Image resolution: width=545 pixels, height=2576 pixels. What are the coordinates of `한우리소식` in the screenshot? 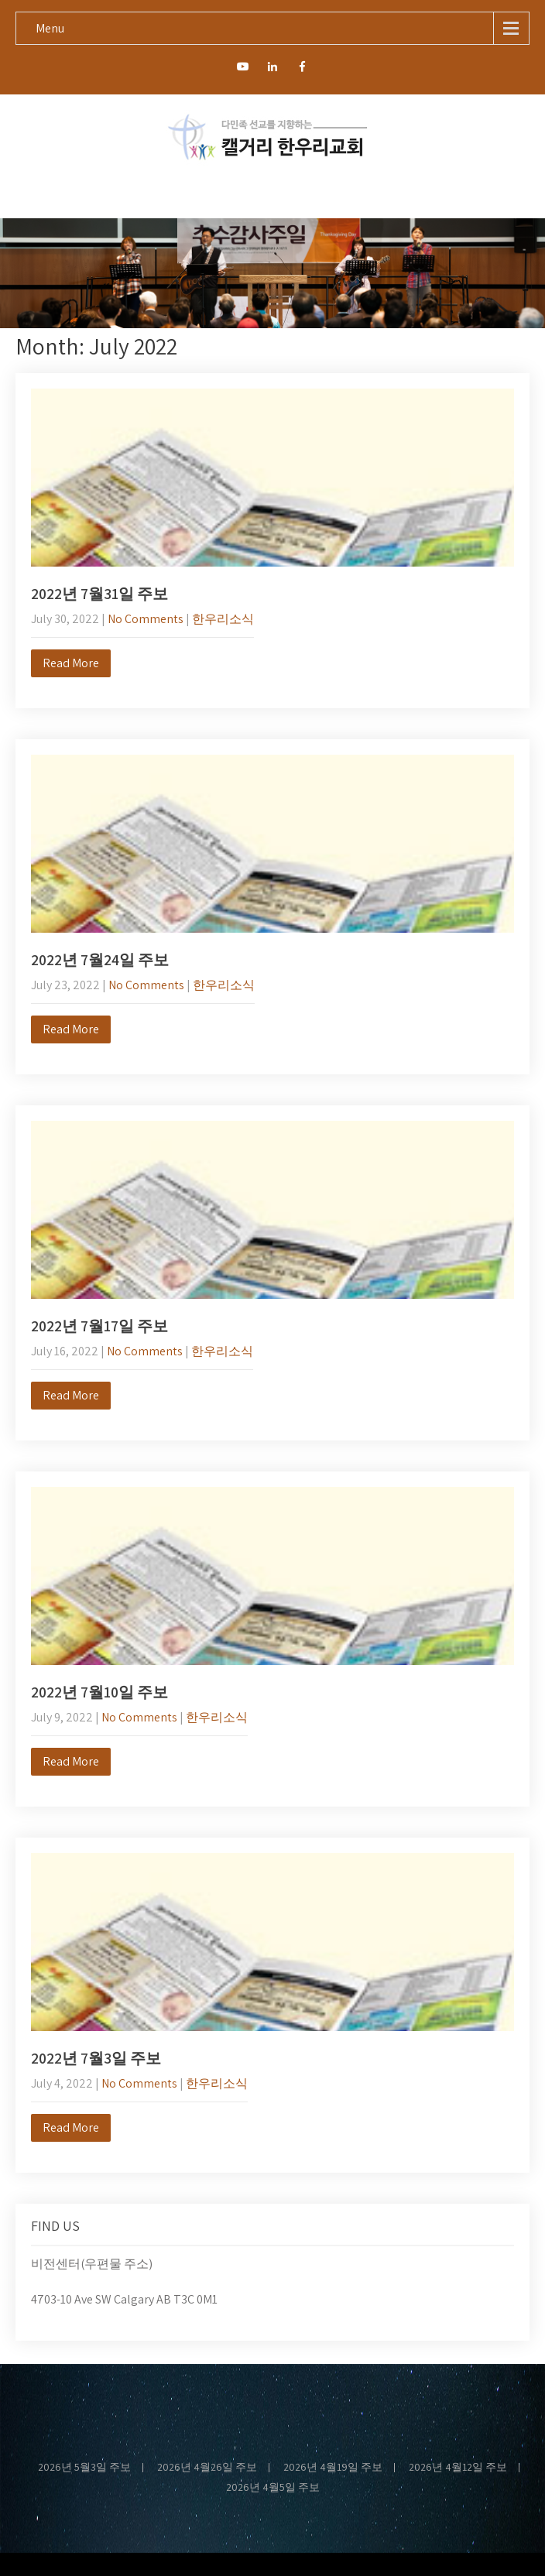 It's located at (223, 619).